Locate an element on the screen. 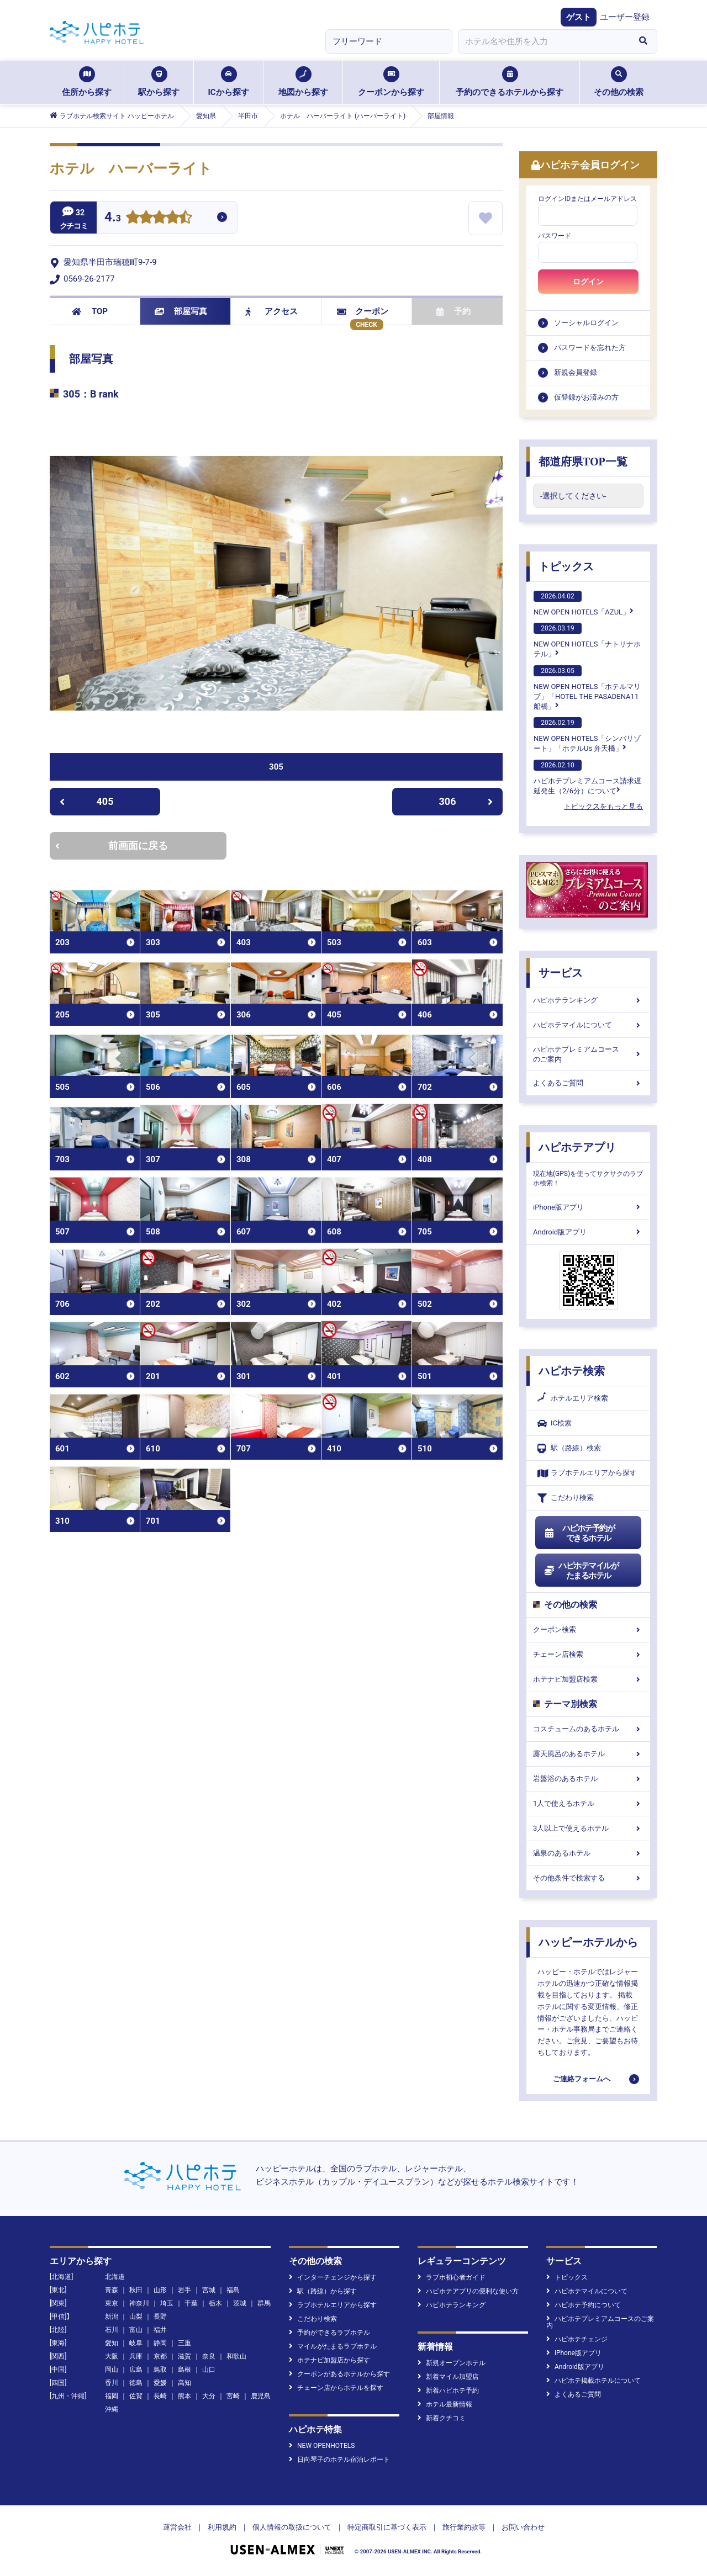 This screenshot has height=2576, width=707. 岩盤浴のあるホテル is located at coordinates (588, 1778).